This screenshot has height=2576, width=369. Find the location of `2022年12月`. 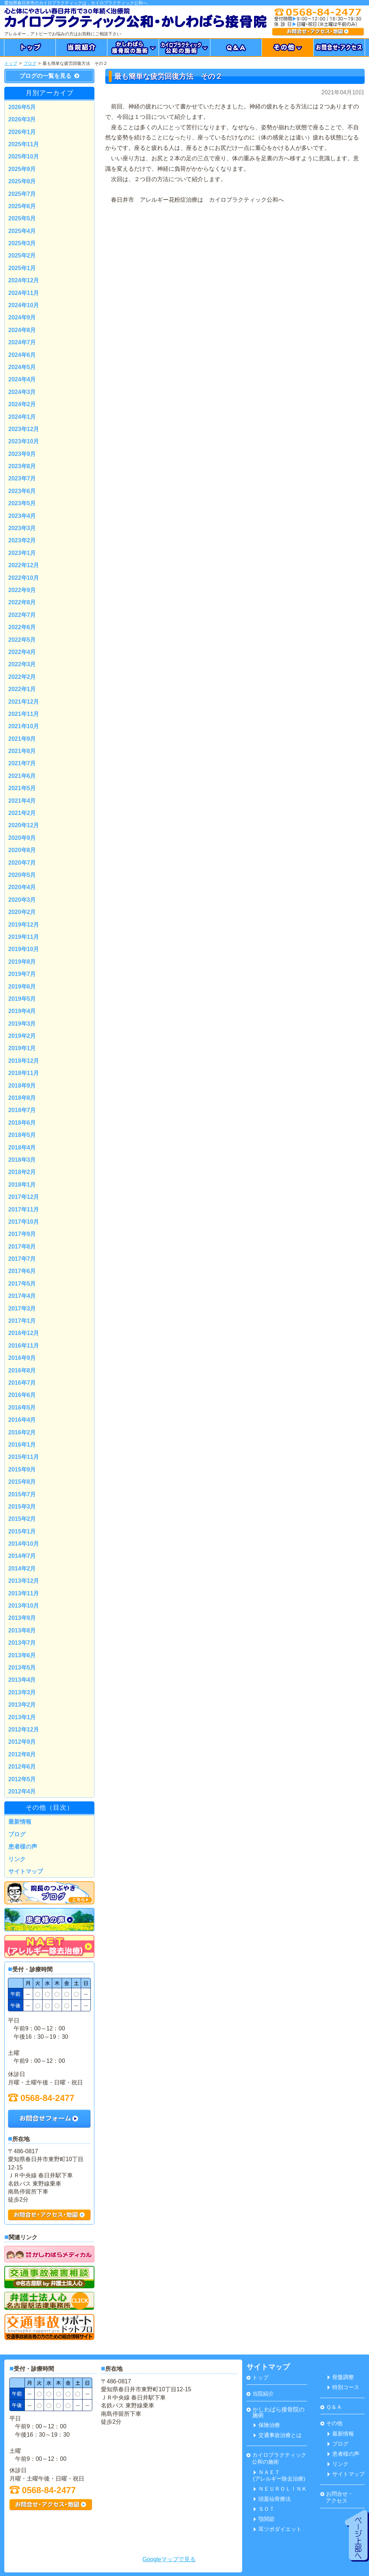

2022年12月 is located at coordinates (23, 565).